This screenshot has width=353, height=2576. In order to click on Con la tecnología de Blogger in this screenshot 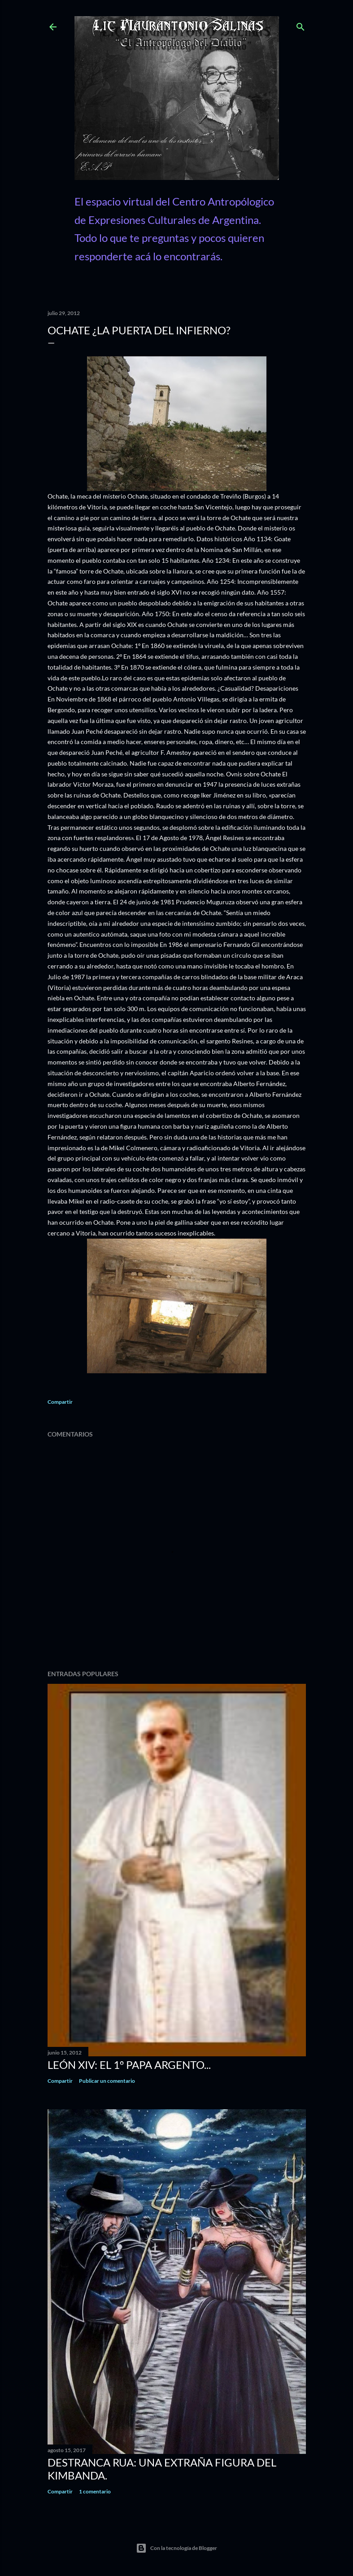, I will do `click(176, 2548)`.